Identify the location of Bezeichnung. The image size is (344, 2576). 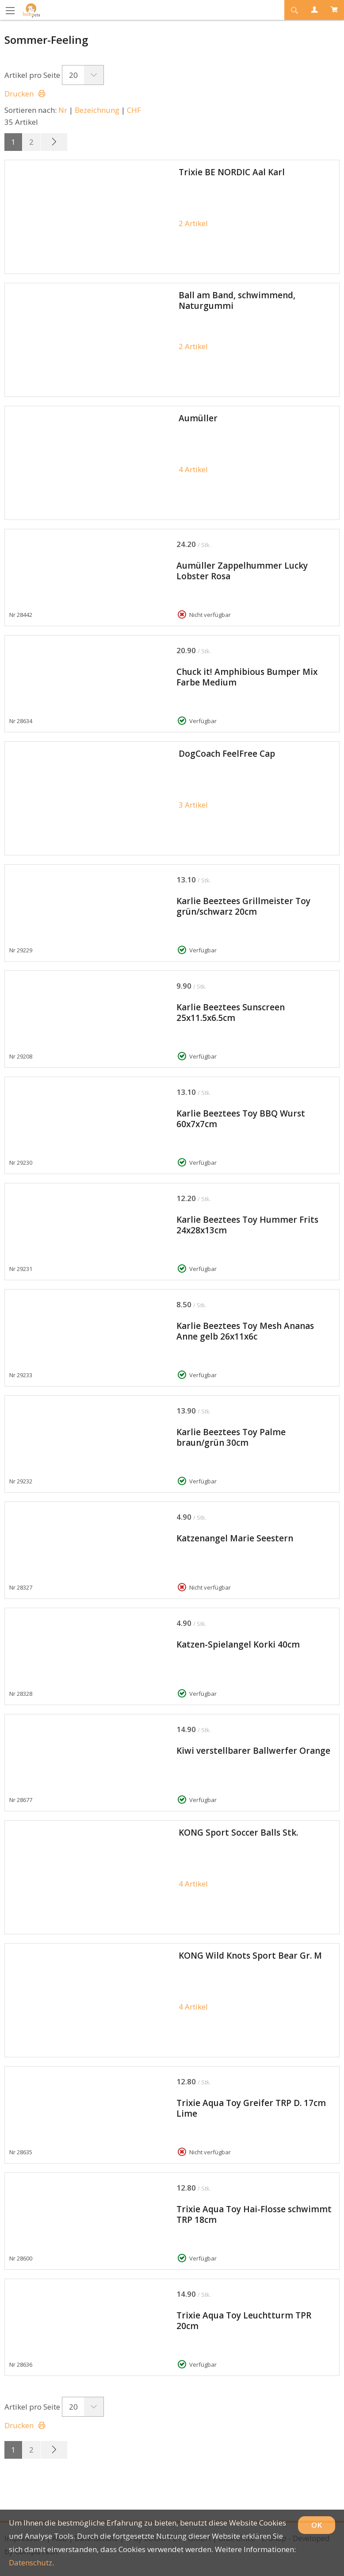
(97, 110).